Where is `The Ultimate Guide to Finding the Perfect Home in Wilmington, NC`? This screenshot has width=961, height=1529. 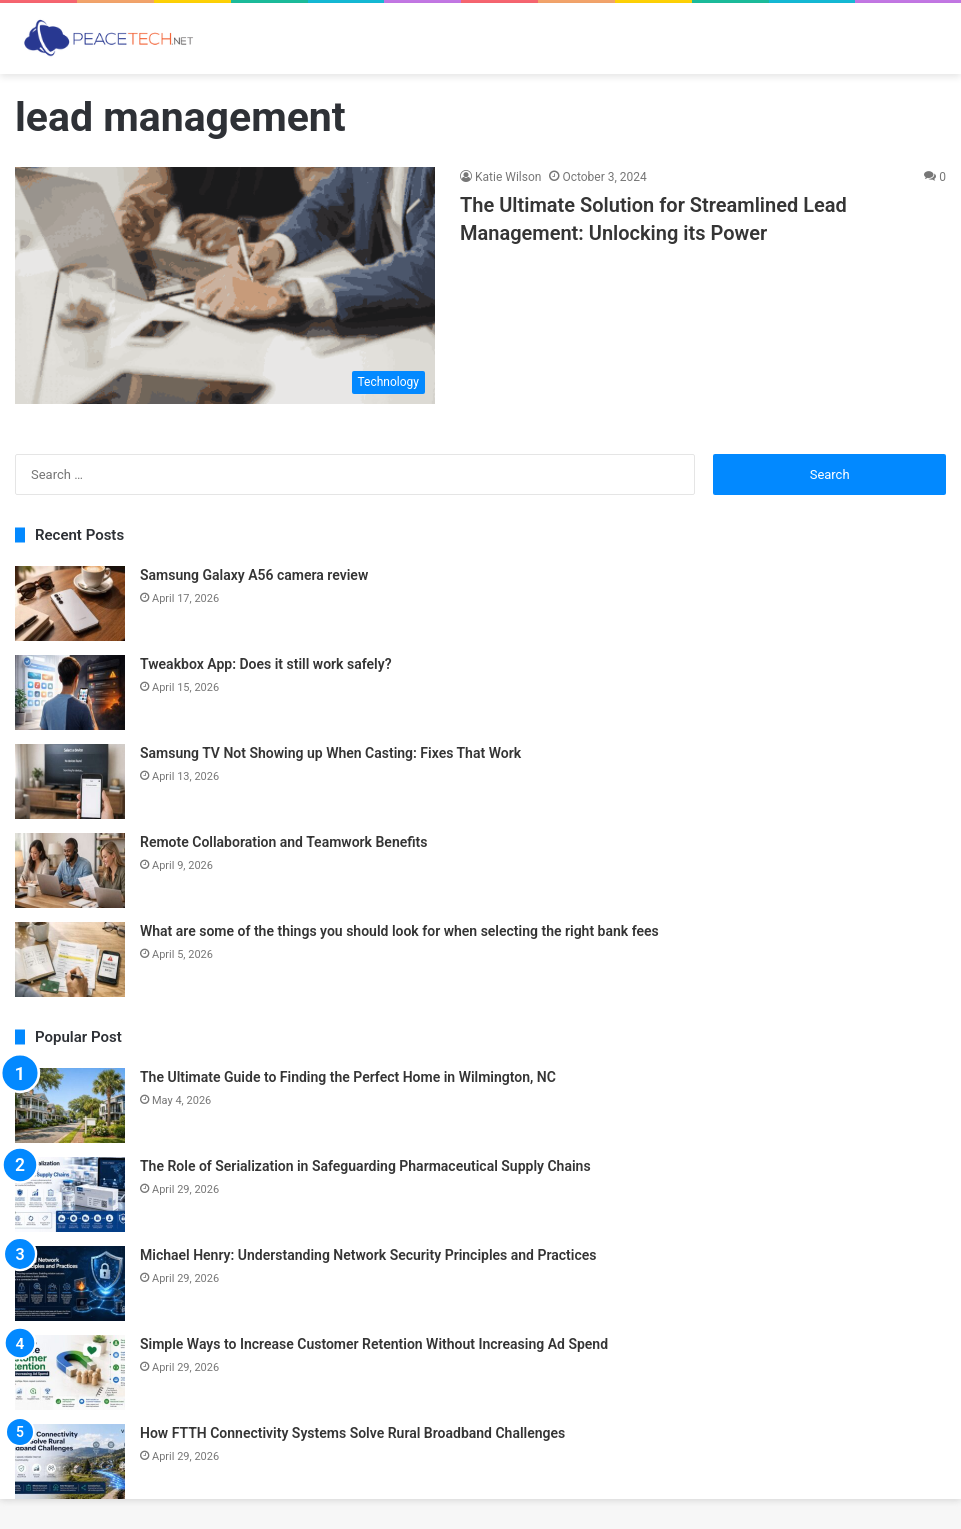 The Ultimate Guide to Finding the Perfect Home in Wilmington, NC is located at coordinates (348, 1077).